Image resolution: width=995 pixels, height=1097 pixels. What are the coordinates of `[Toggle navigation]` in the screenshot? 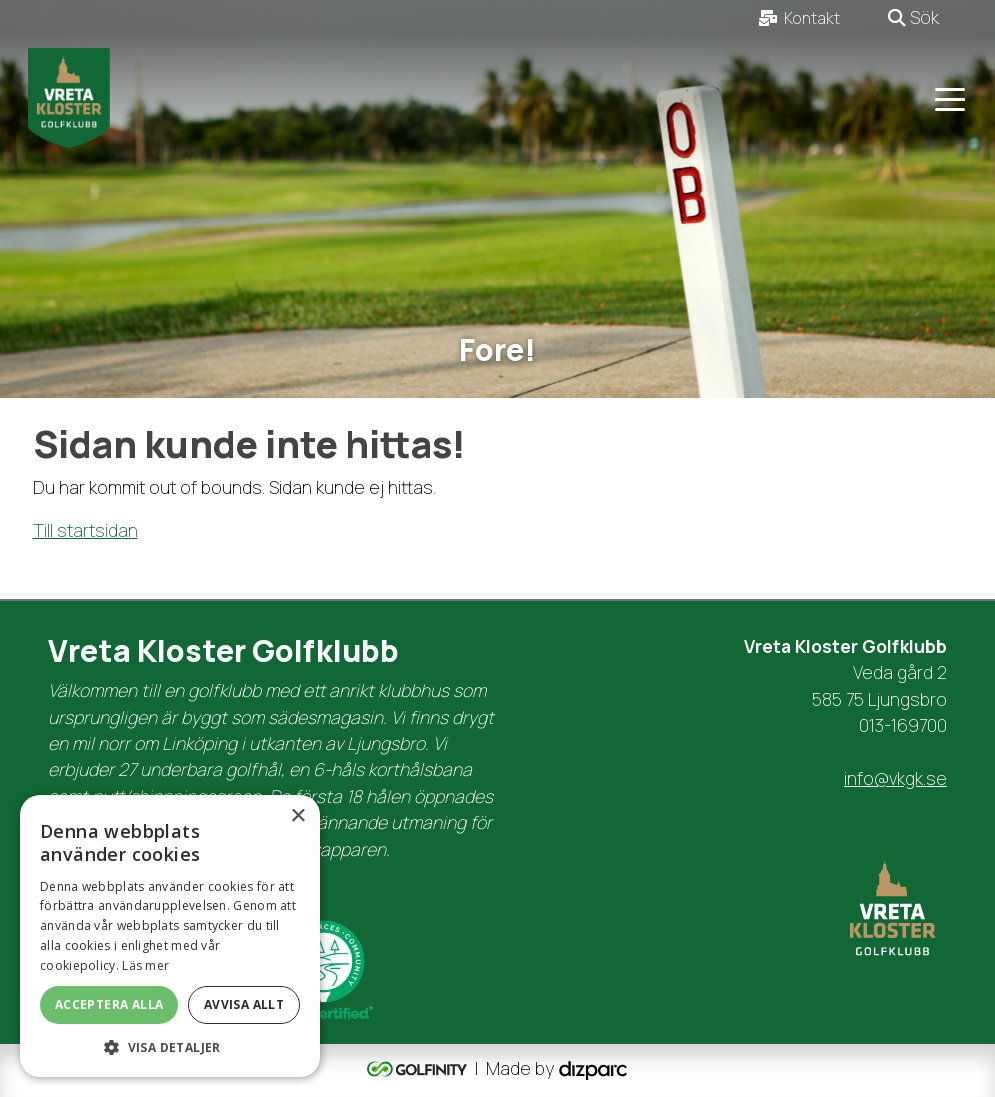 It's located at (950, 98).